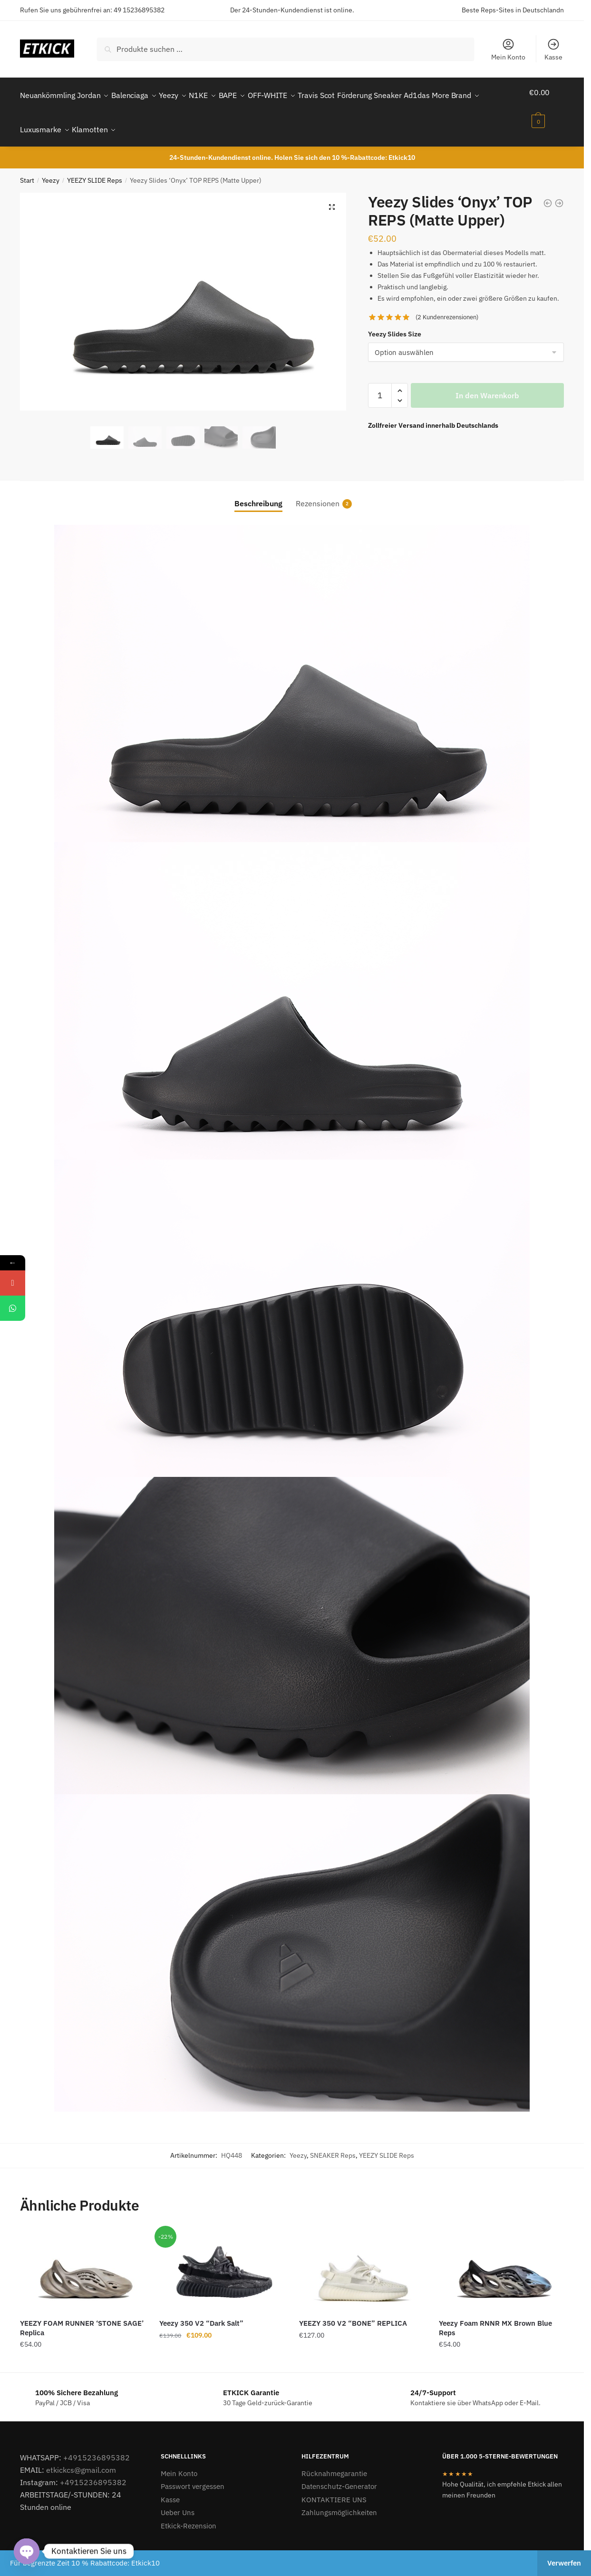 The image size is (591, 2576). Describe the element at coordinates (192, 2474) in the screenshot. I see `Passwort vergessen` at that location.